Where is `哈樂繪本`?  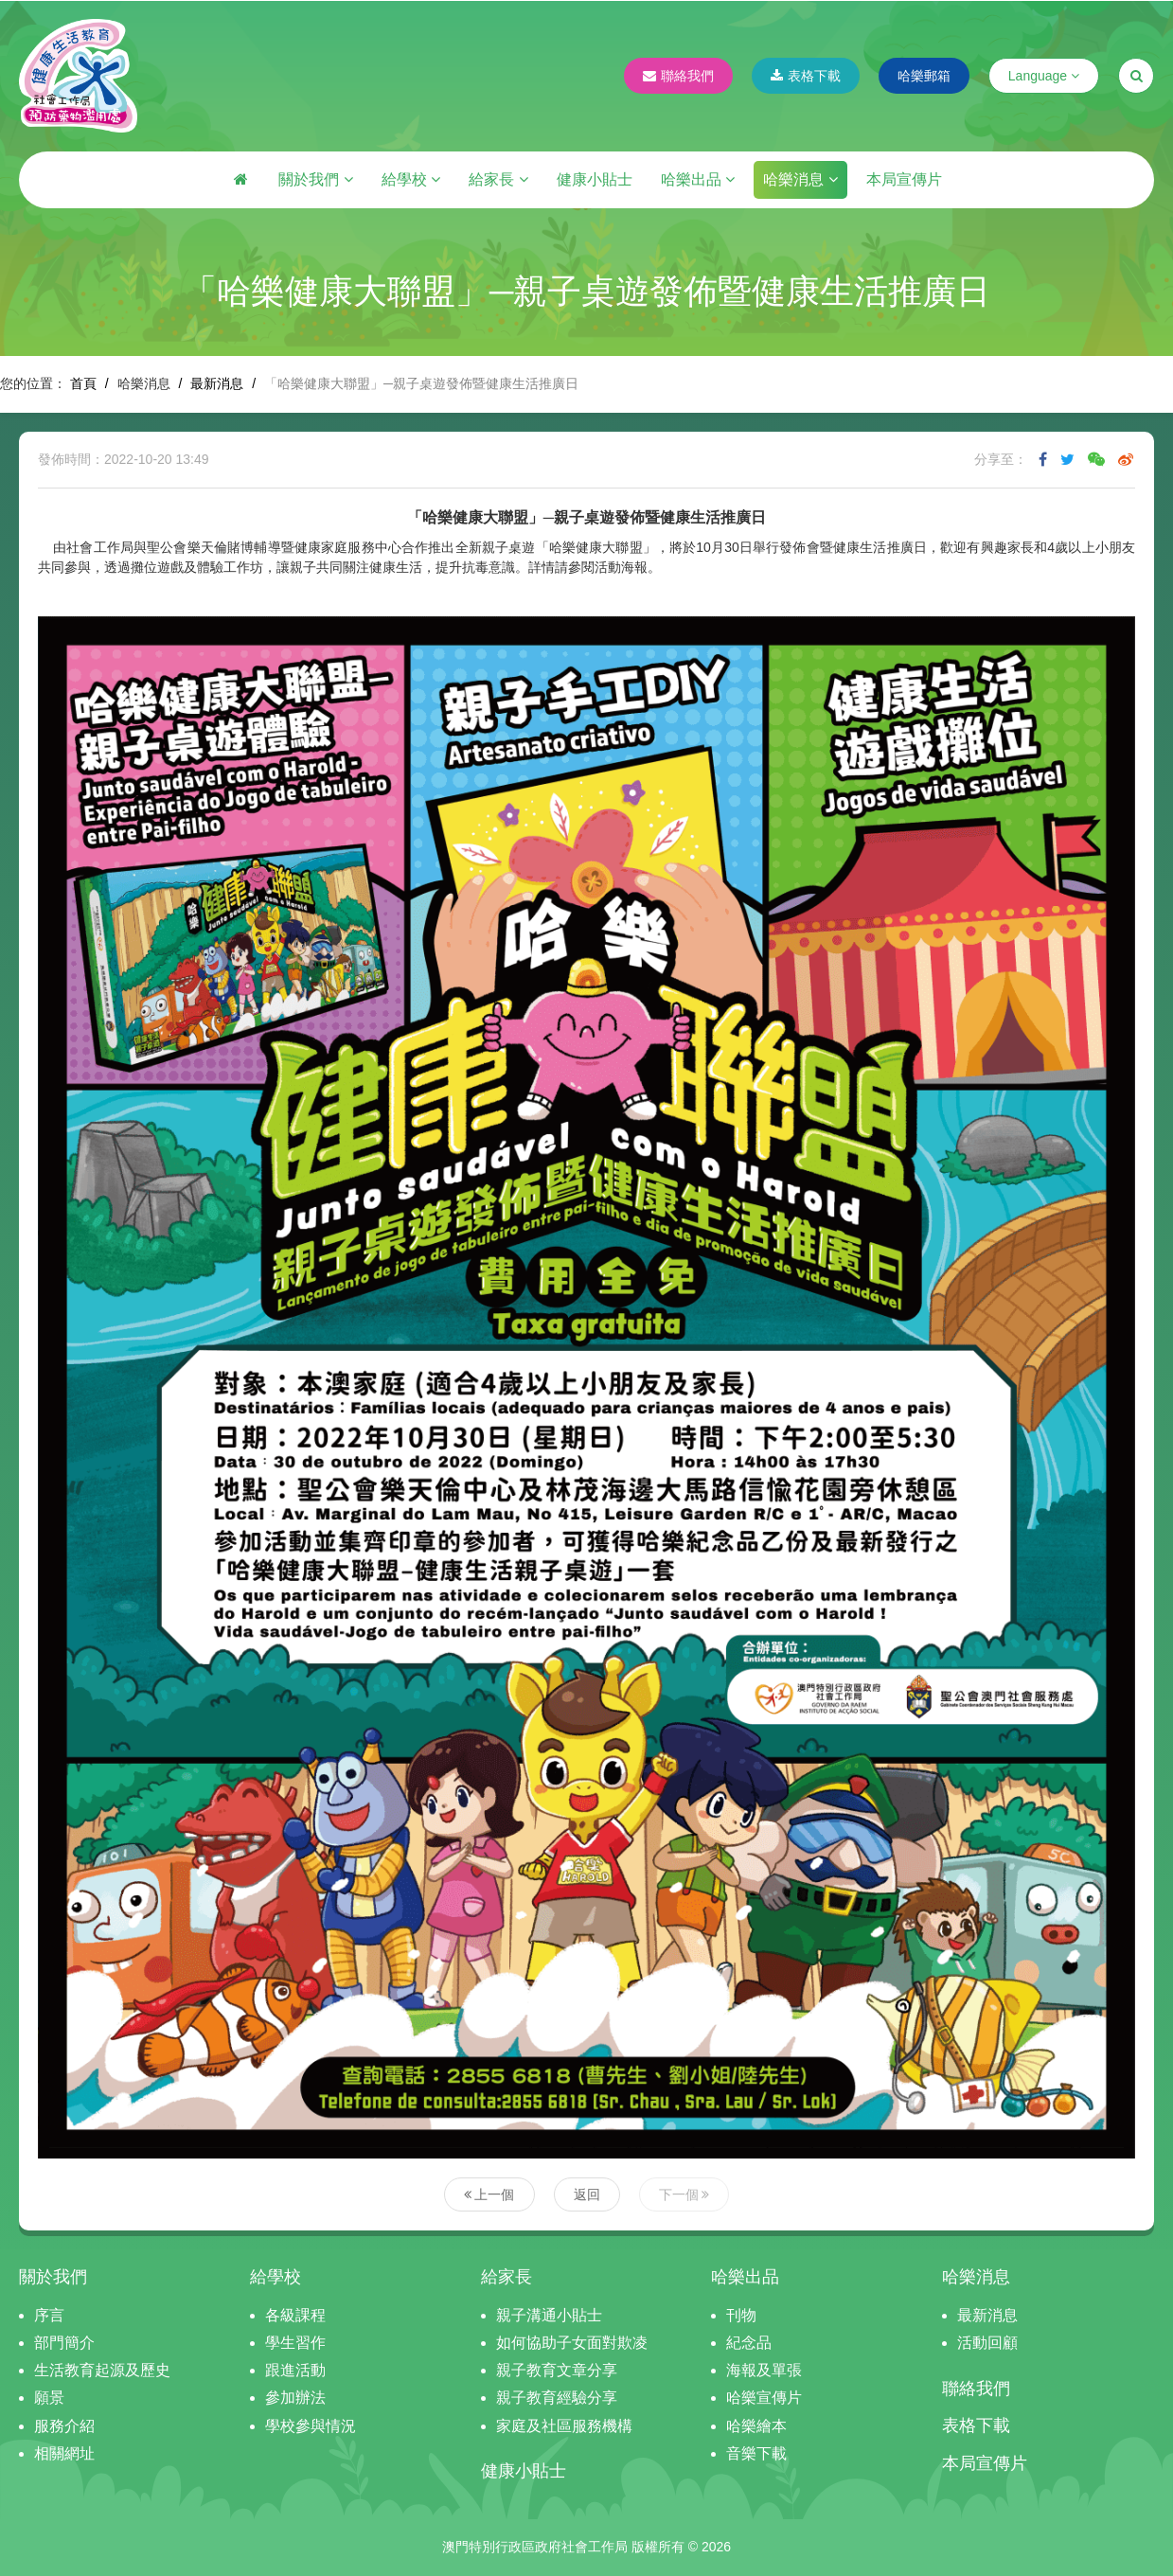 哈樂繪本 is located at coordinates (756, 2426).